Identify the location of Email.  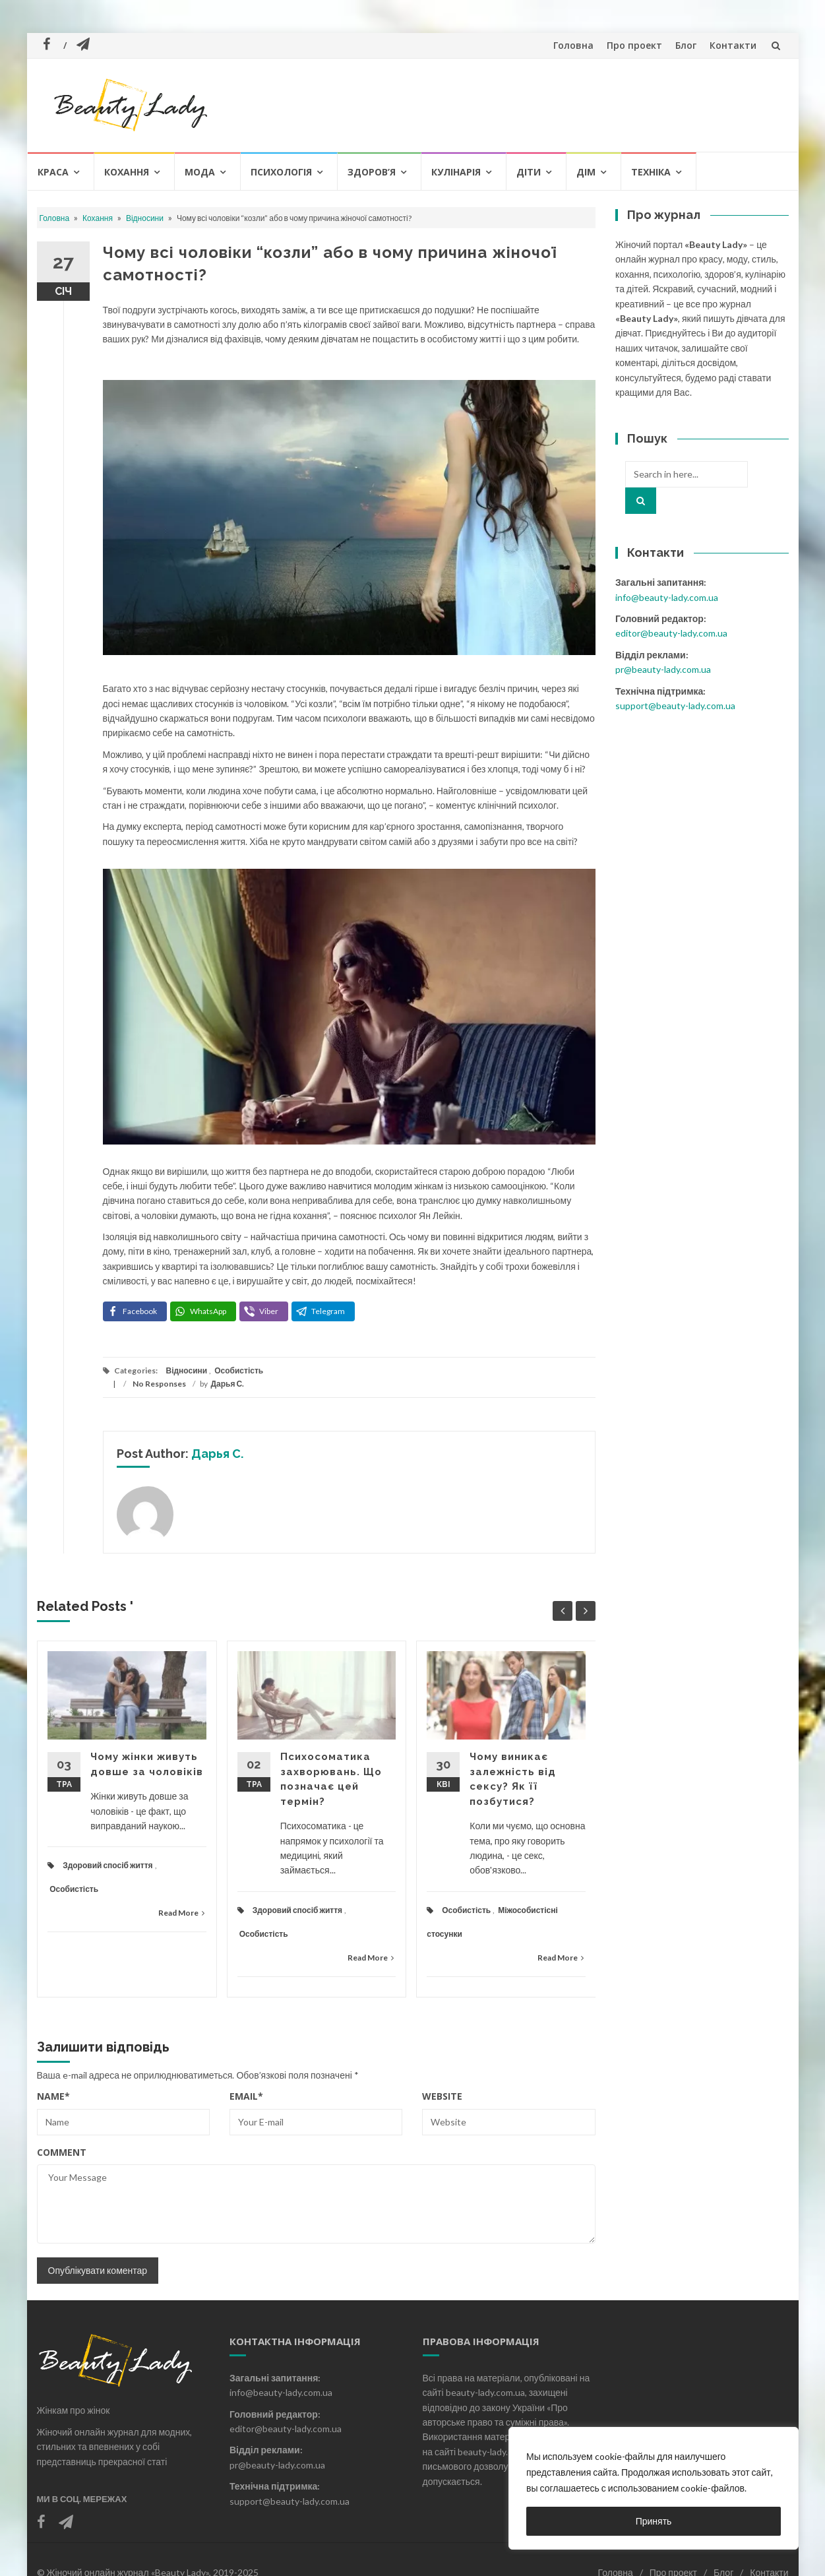
(246, 2096).